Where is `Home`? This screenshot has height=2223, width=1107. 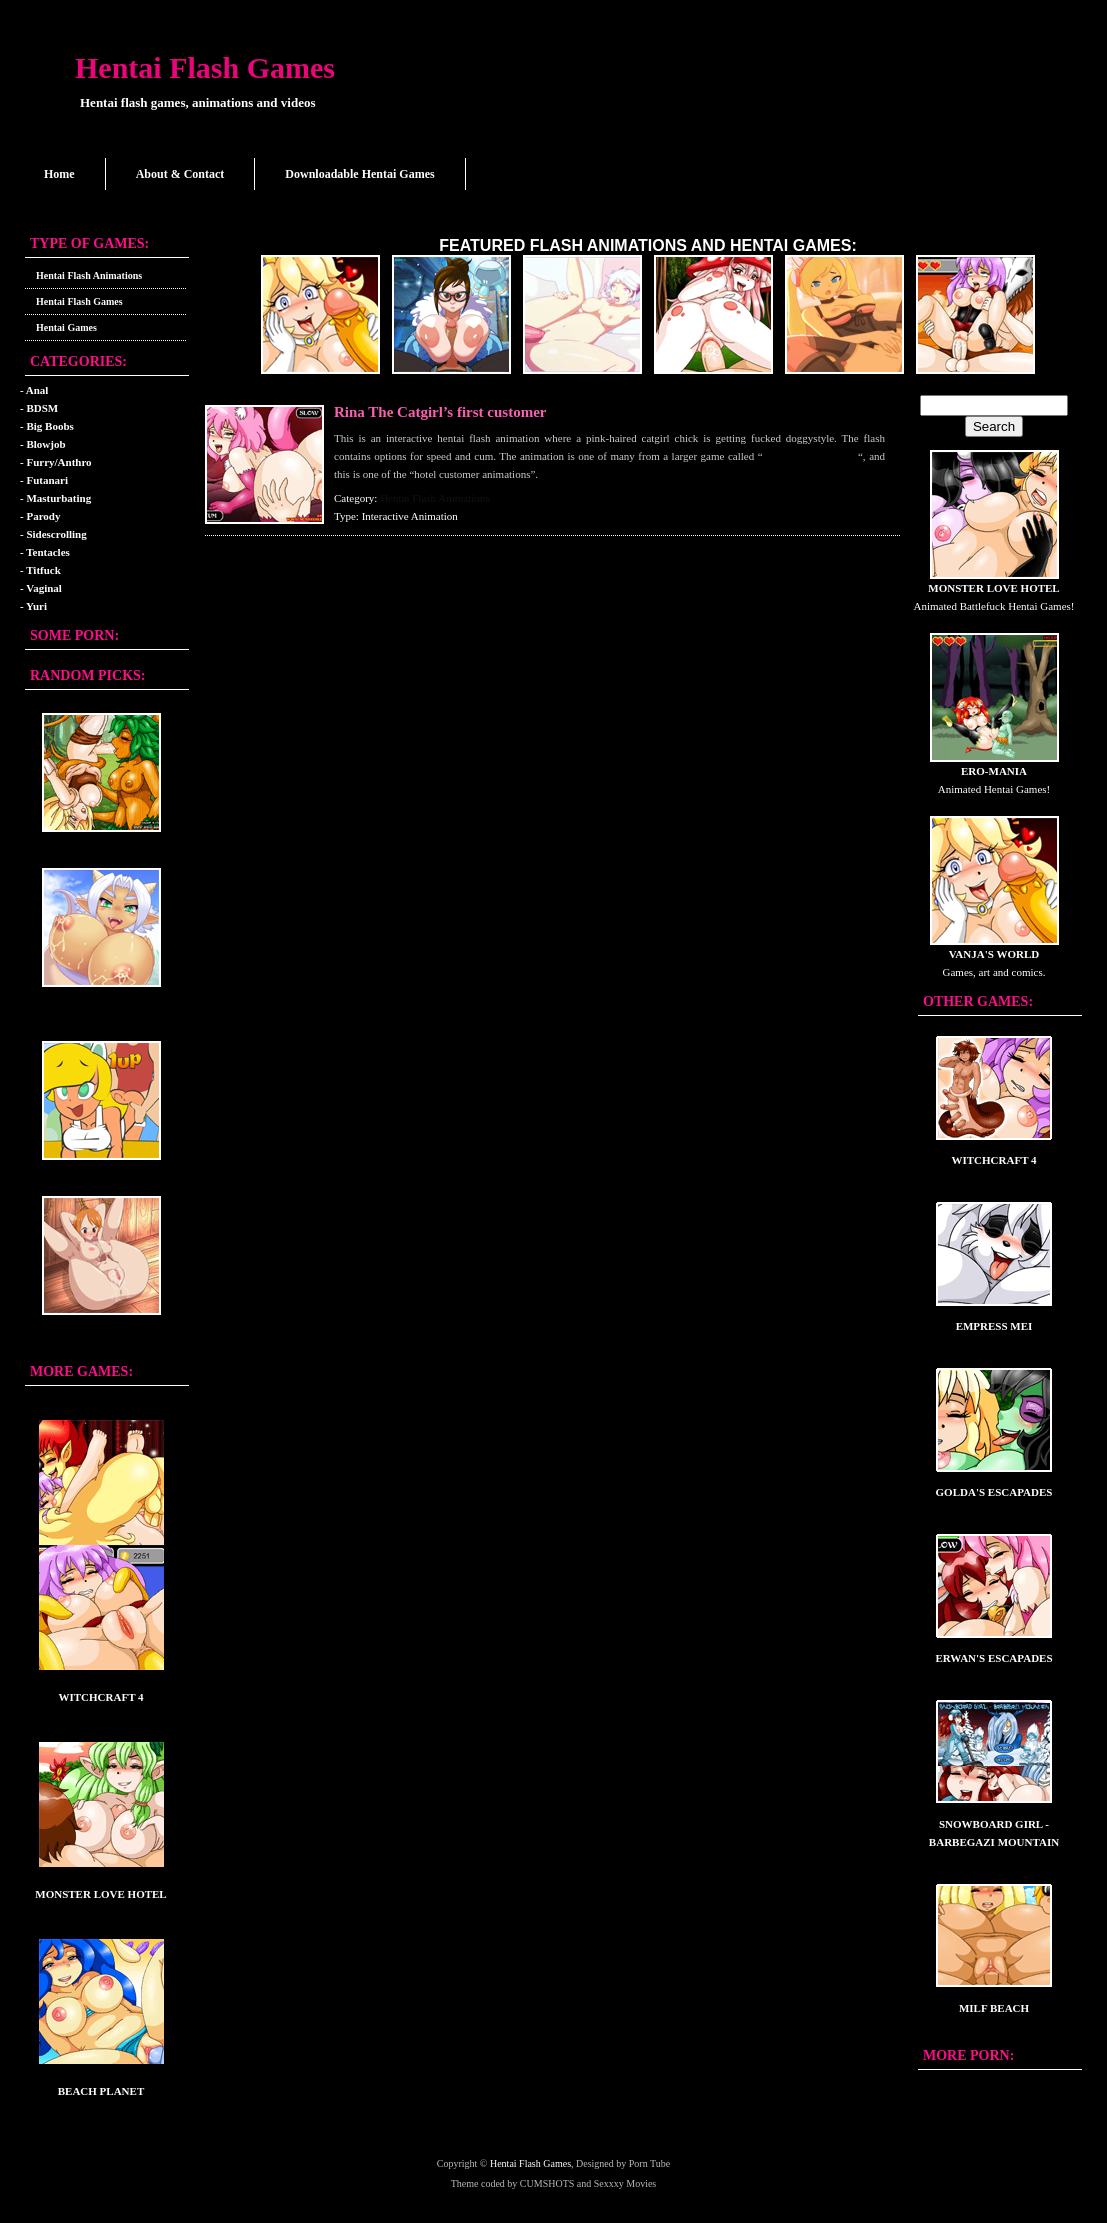 Home is located at coordinates (59, 174).